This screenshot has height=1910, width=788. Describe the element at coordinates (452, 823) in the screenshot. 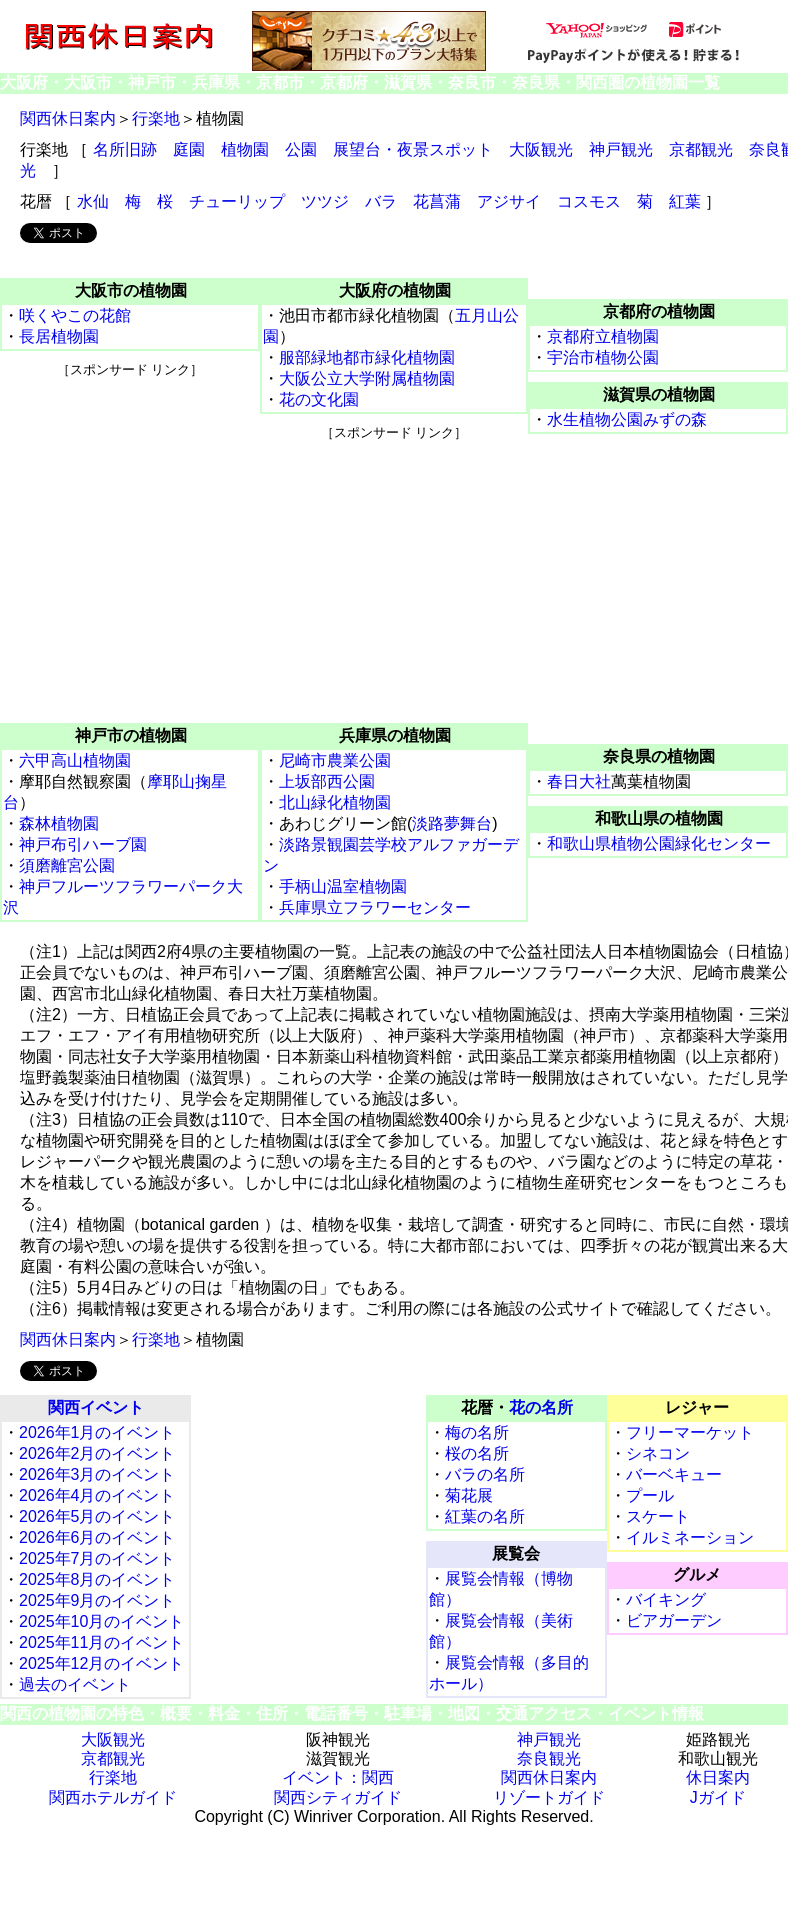

I see `淡路夢舞台` at that location.